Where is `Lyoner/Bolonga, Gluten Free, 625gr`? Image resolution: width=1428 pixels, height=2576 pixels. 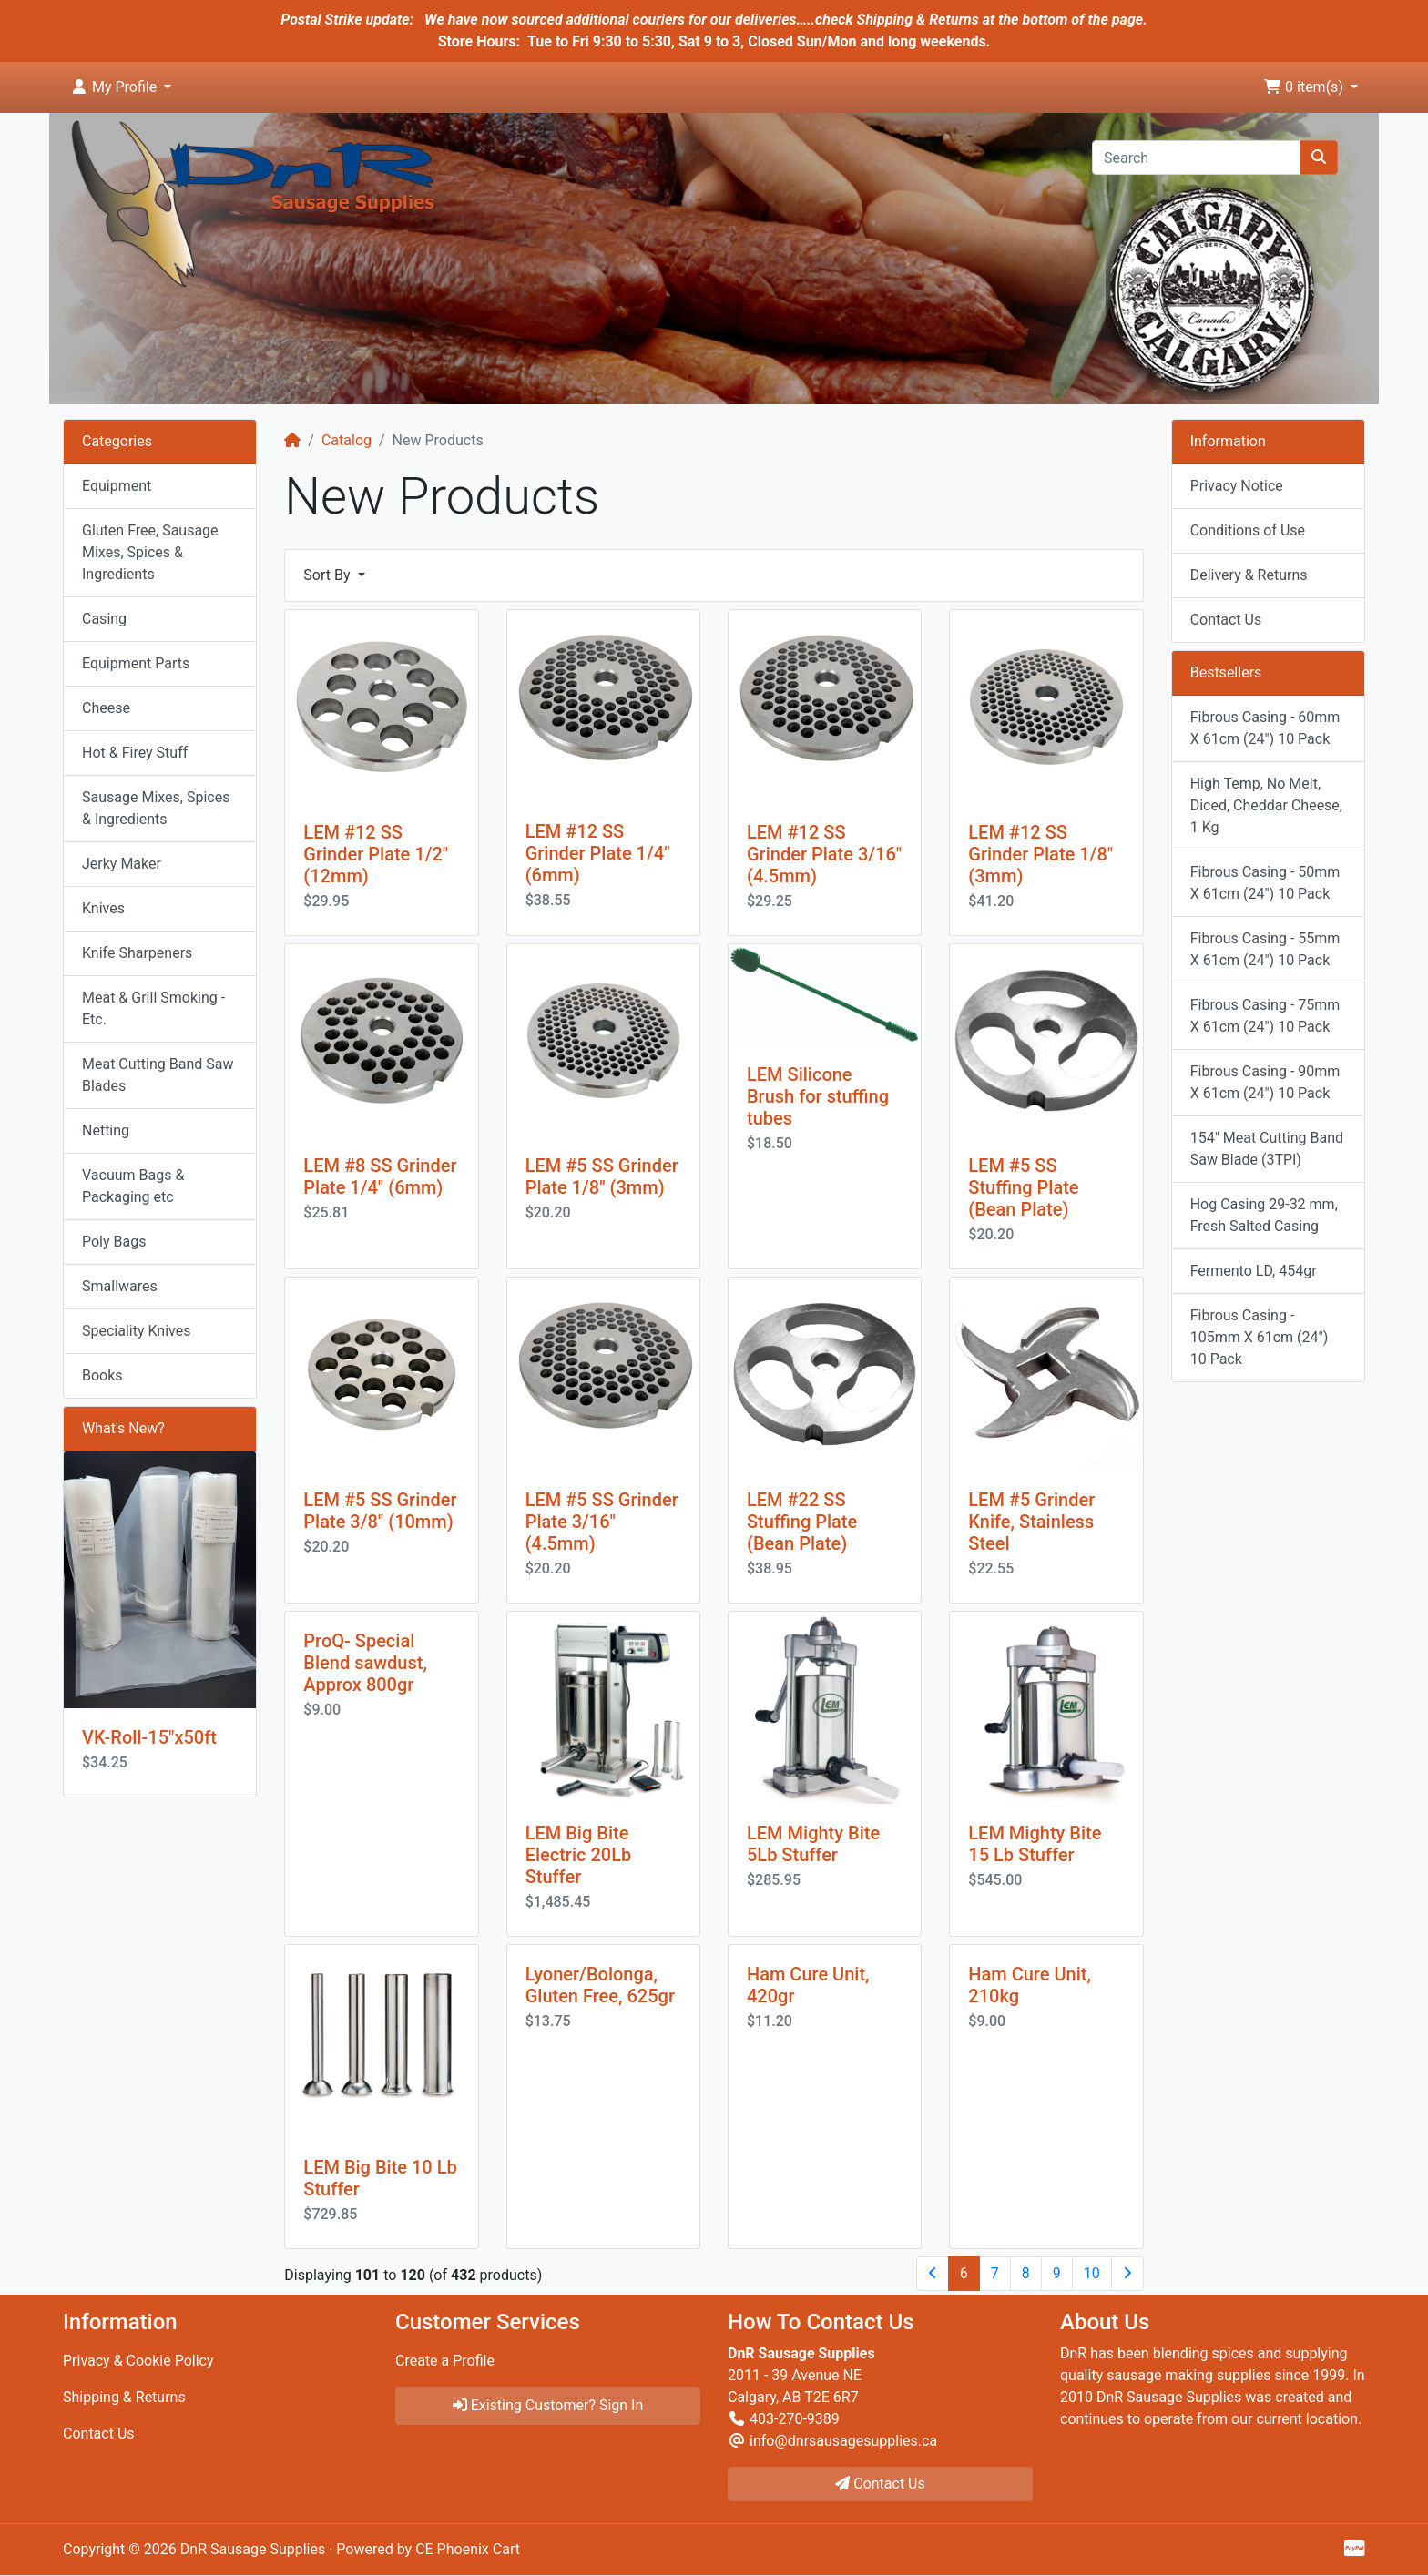 Lyoner/Bolonga, Gluten Free, 625gr is located at coordinates (600, 1985).